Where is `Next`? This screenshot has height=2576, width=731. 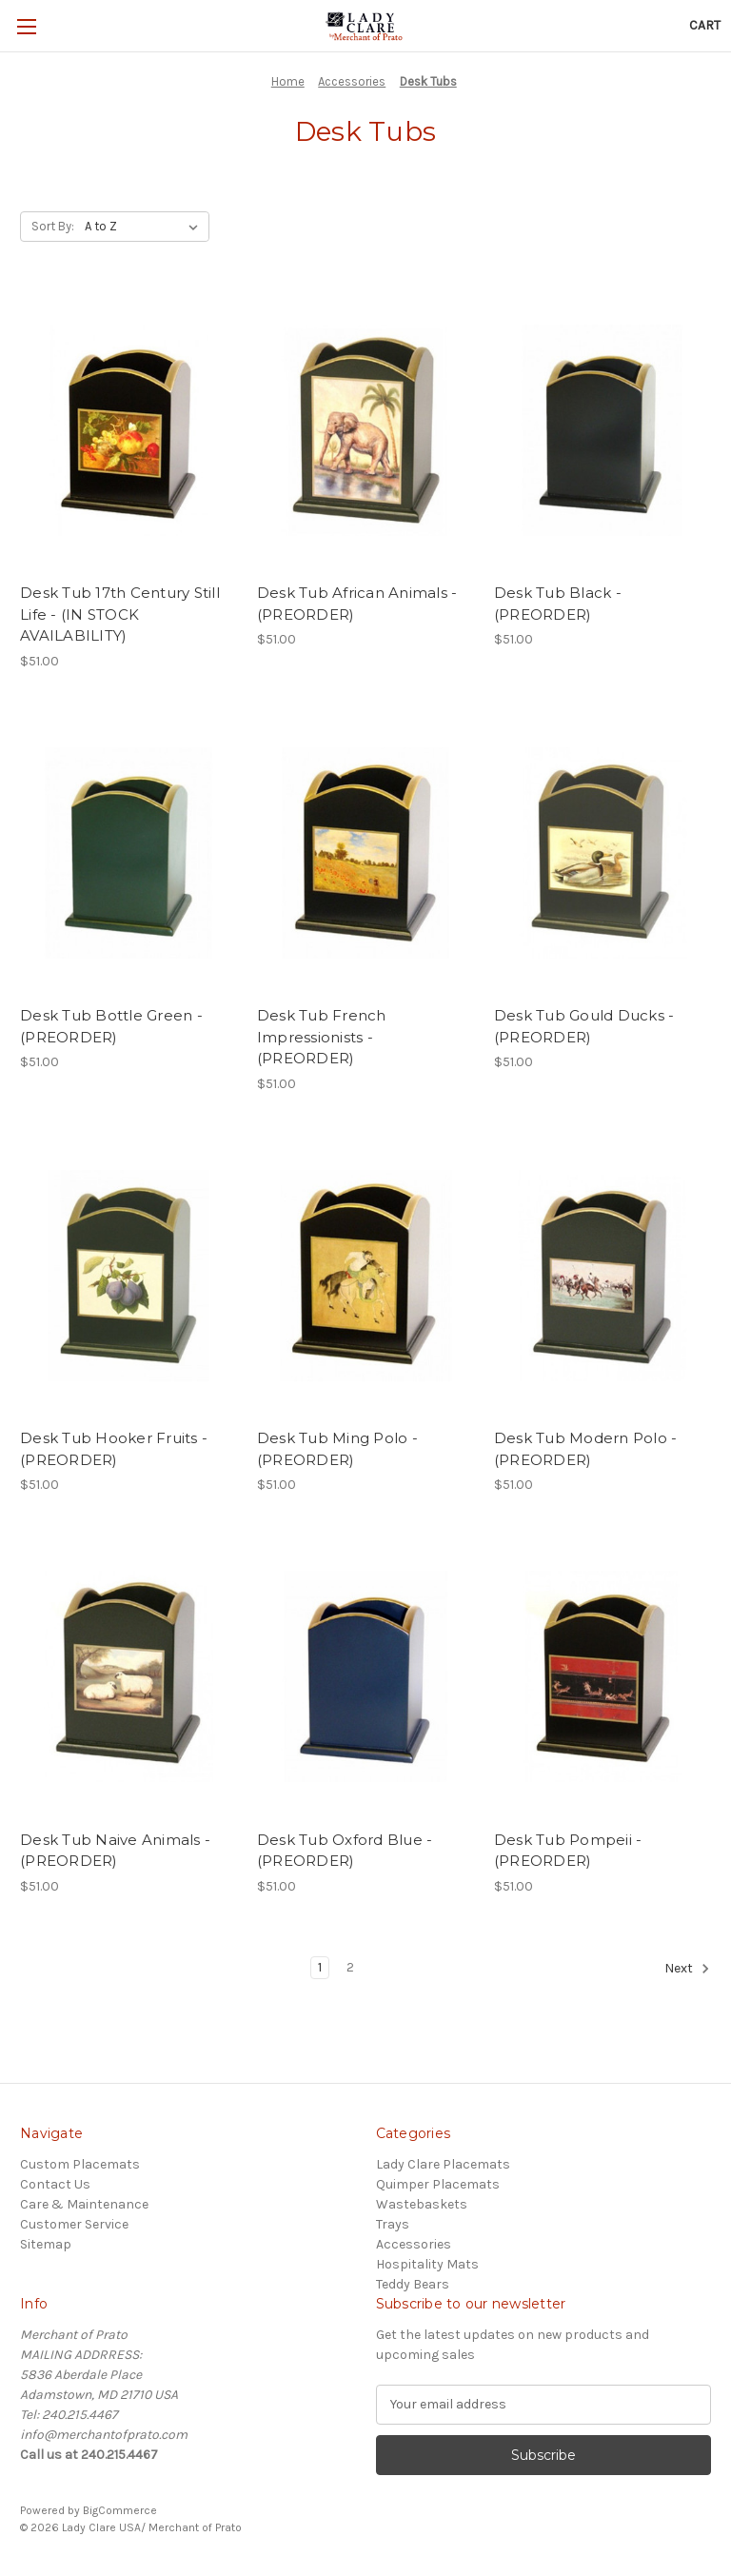 Next is located at coordinates (687, 1968).